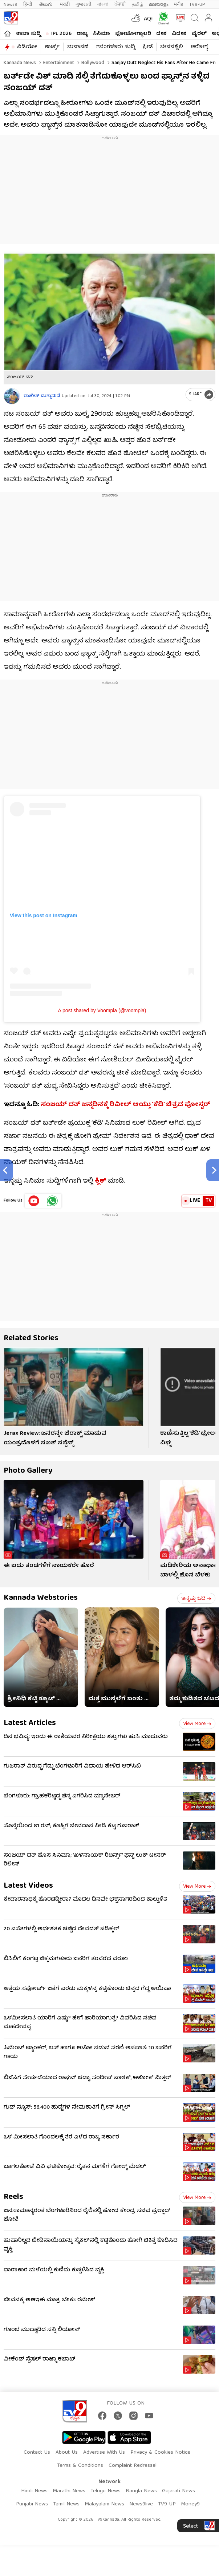 The width and height of the screenshot is (219, 2576). I want to click on ಚುನಾವಣೆ, so click(77, 47).